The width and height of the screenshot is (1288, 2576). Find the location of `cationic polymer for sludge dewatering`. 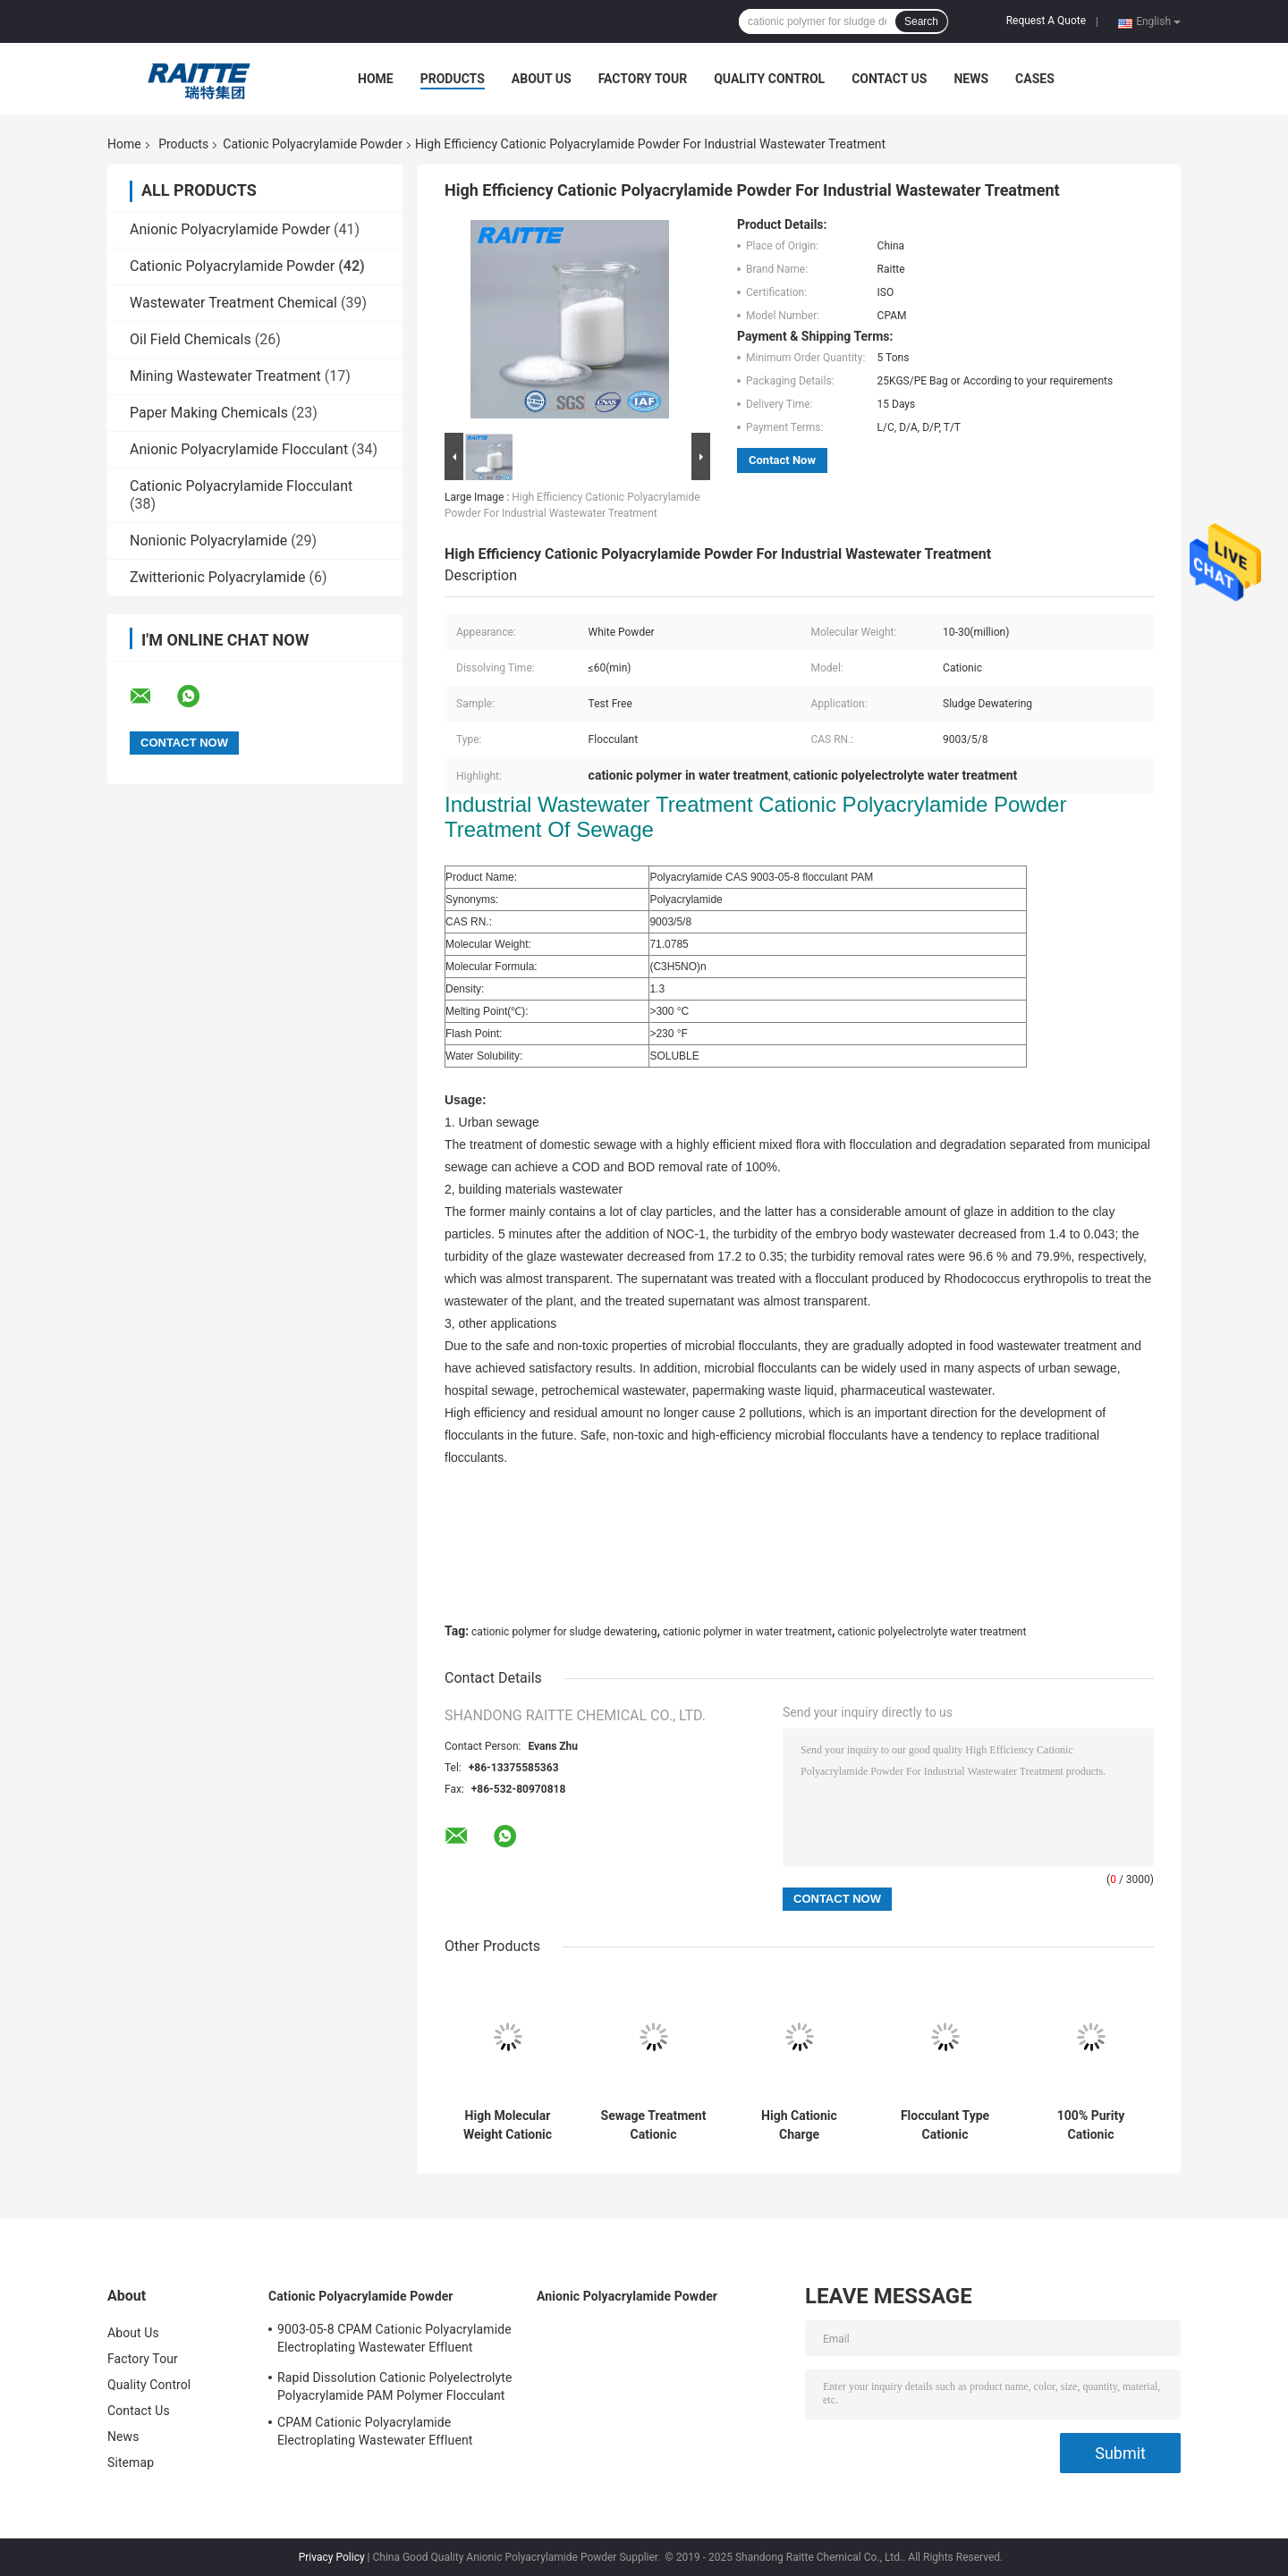

cationic polymer for sludge dewatering is located at coordinates (564, 1632).